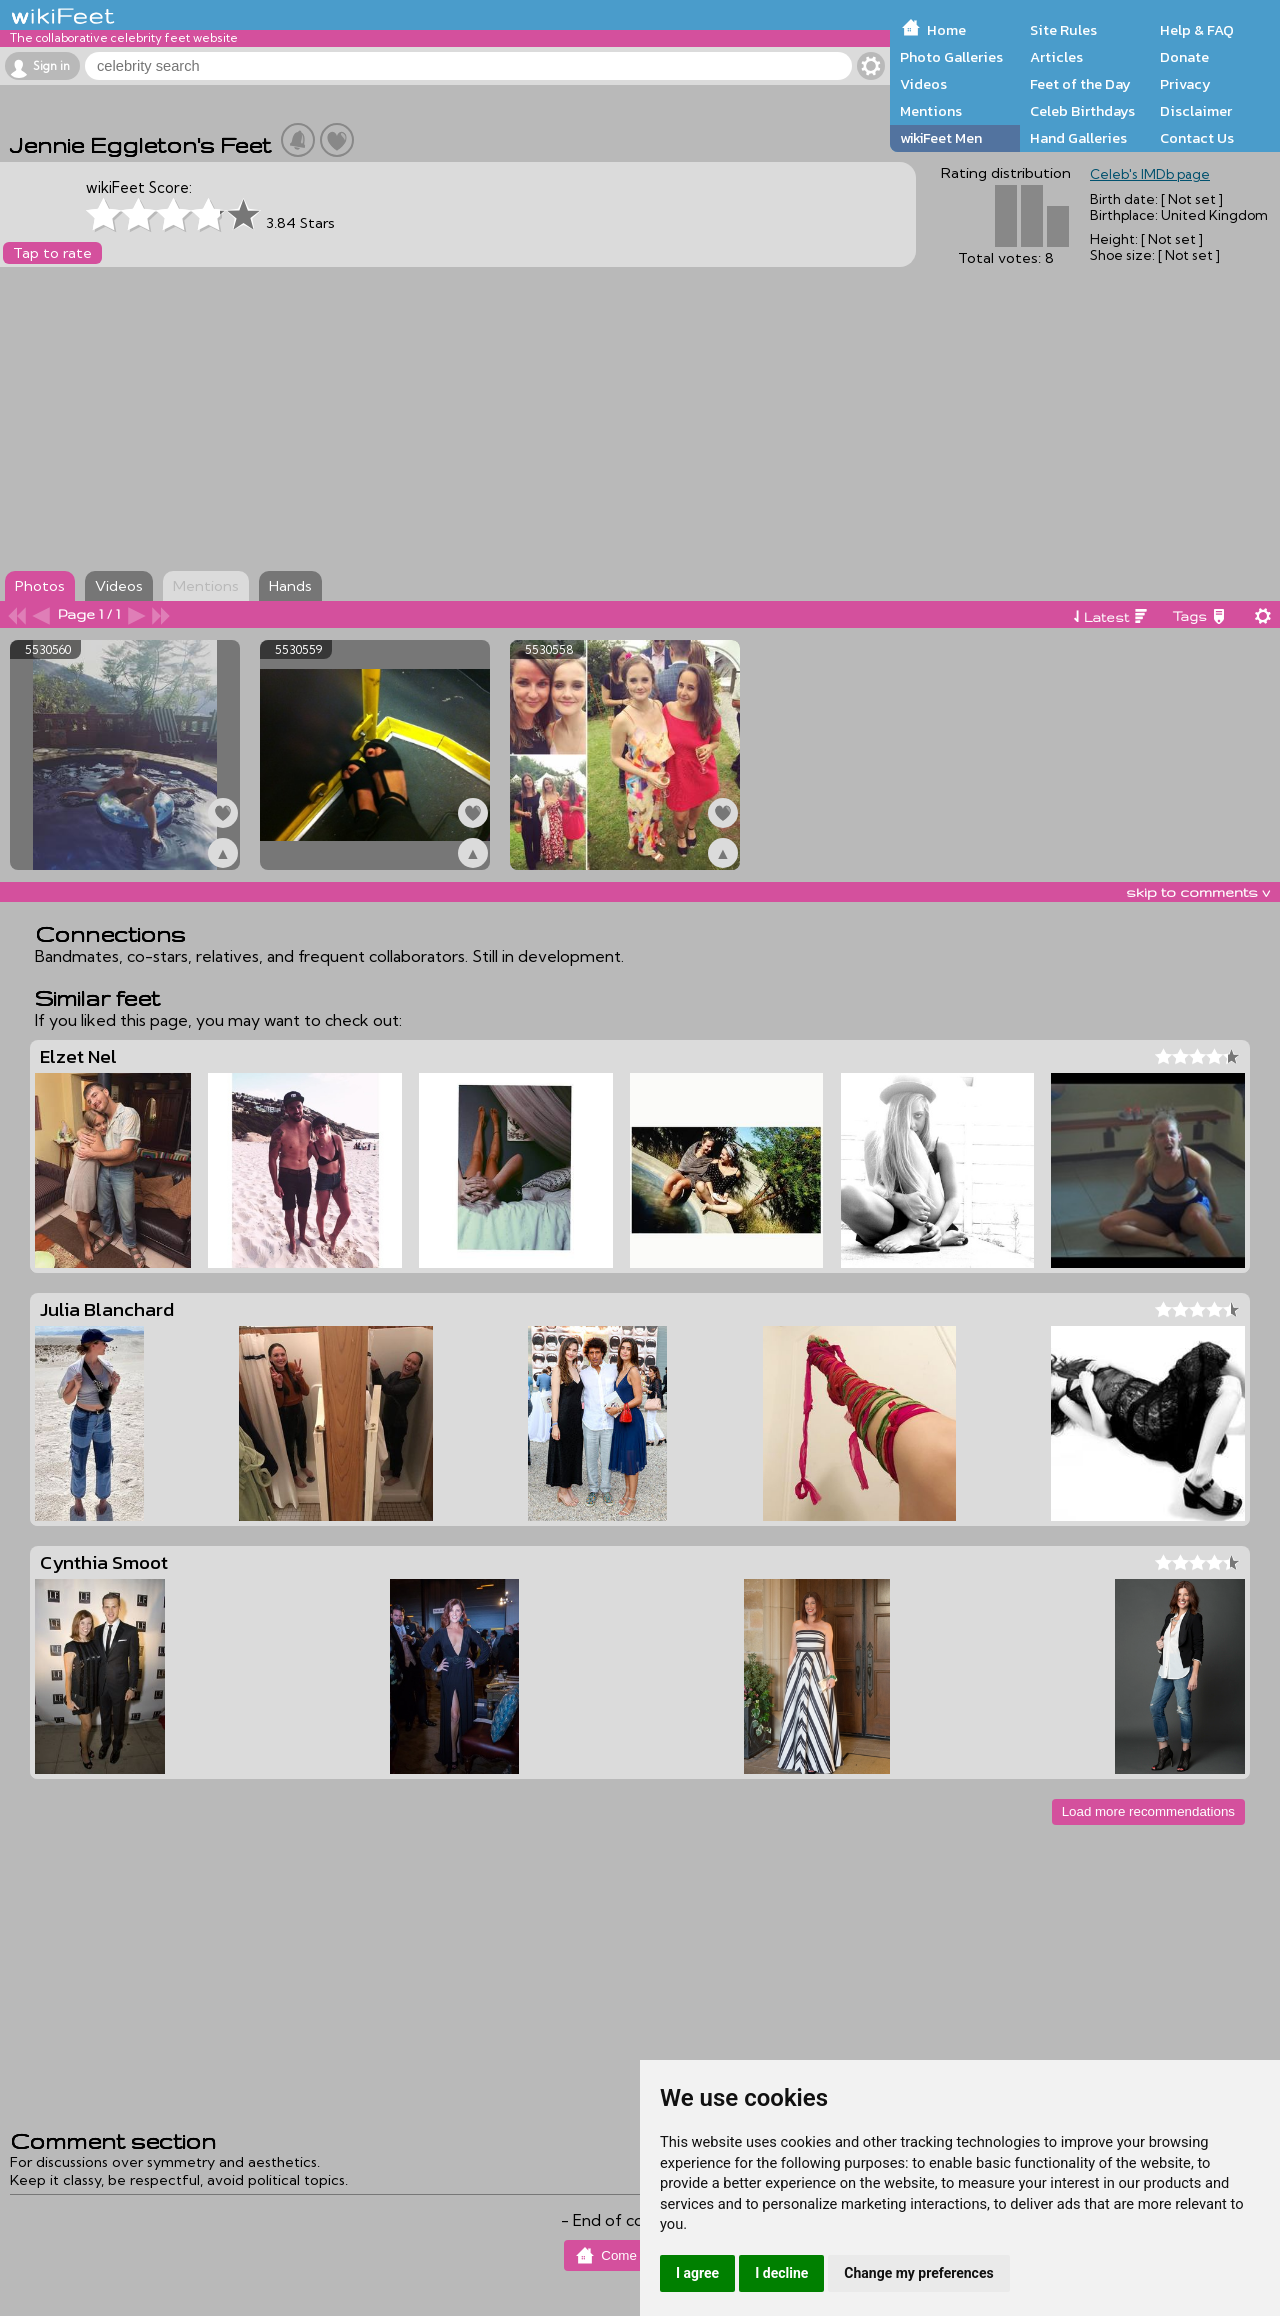 This screenshot has height=2316, width=1280. Describe the element at coordinates (918, 2273) in the screenshot. I see `Change my preferences [button]` at that location.